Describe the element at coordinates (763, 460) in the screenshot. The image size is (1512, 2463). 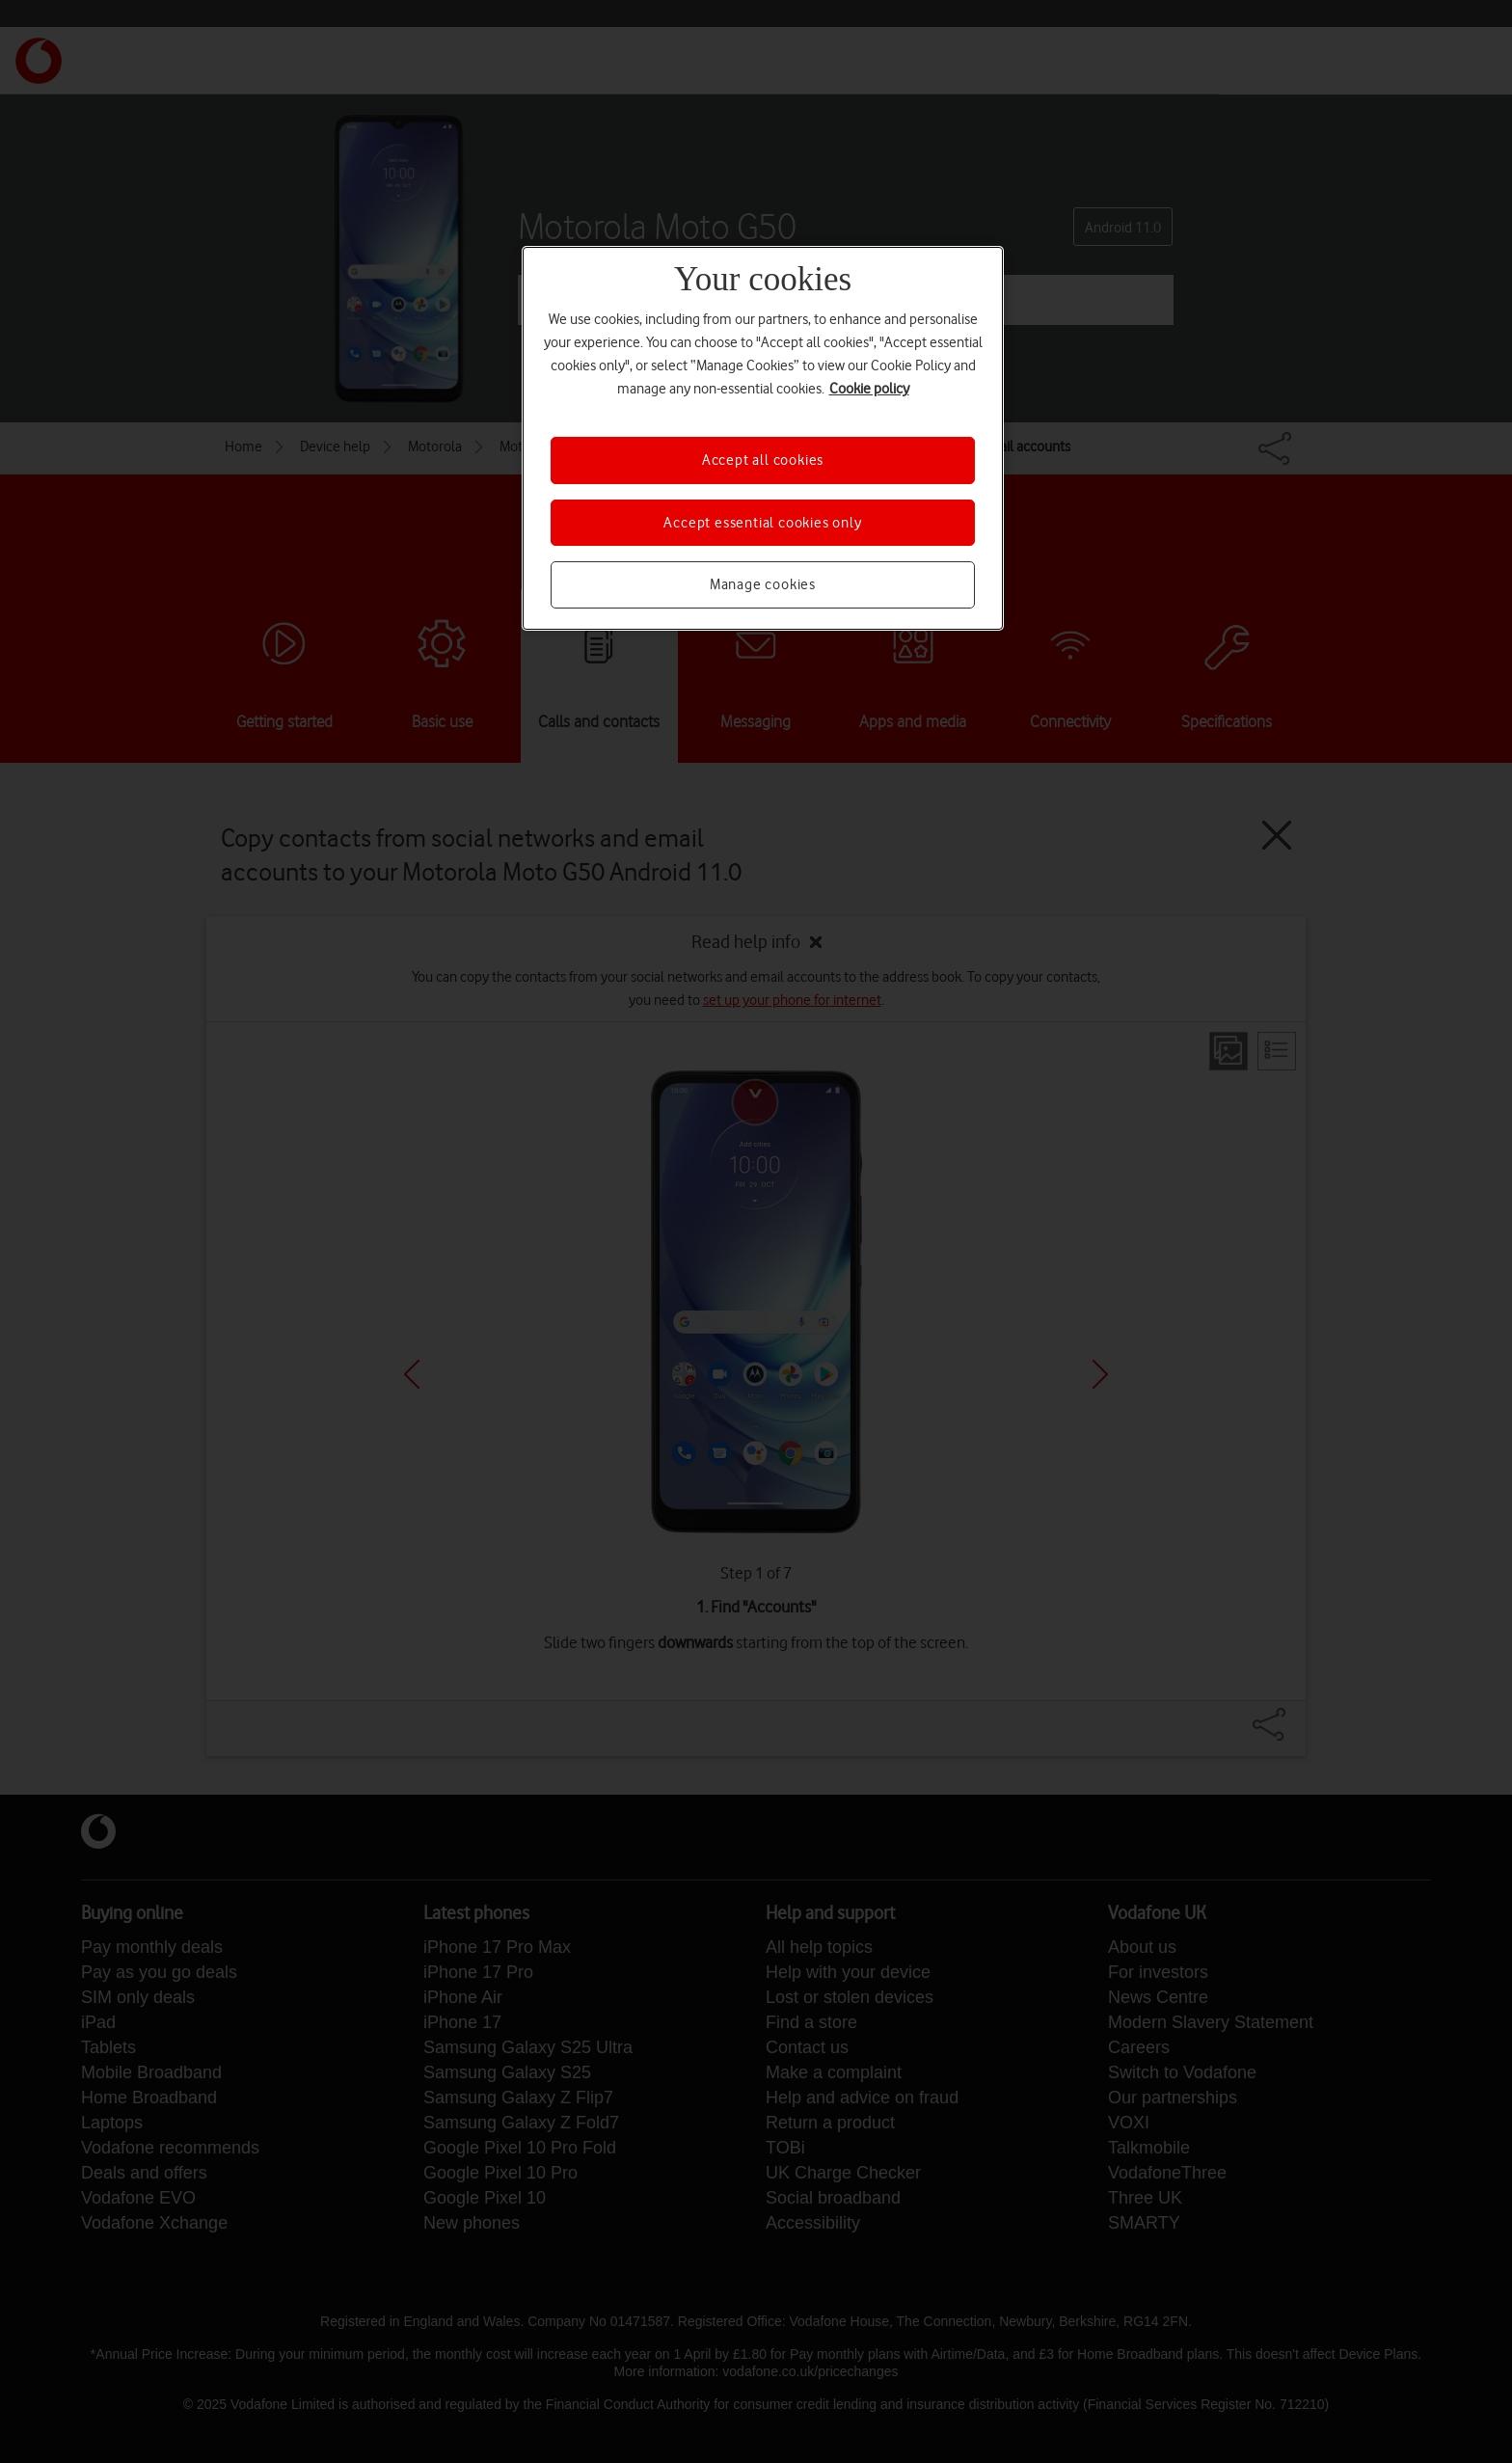
I see `Accept all cookies` at that location.